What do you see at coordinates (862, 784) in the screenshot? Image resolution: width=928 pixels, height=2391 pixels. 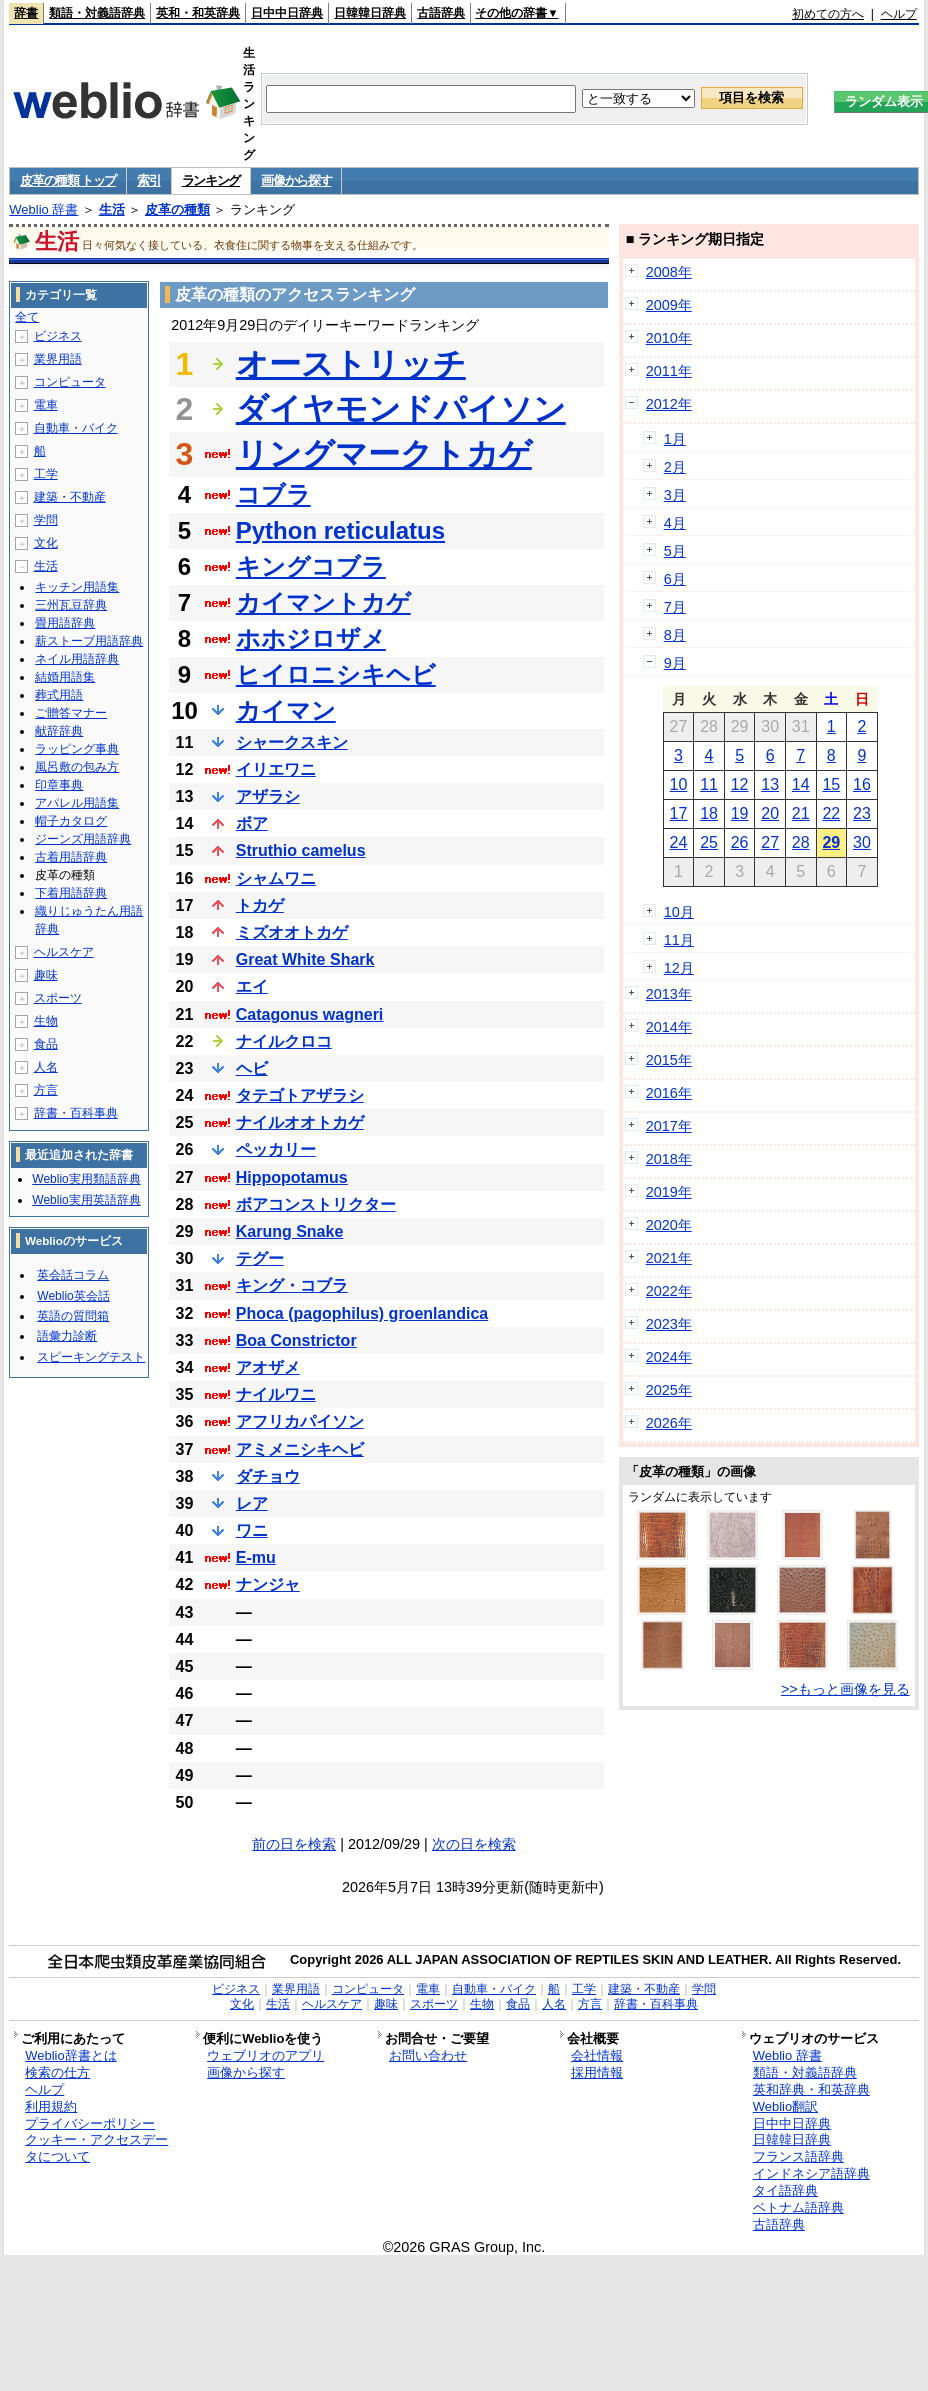 I see `16` at bounding box center [862, 784].